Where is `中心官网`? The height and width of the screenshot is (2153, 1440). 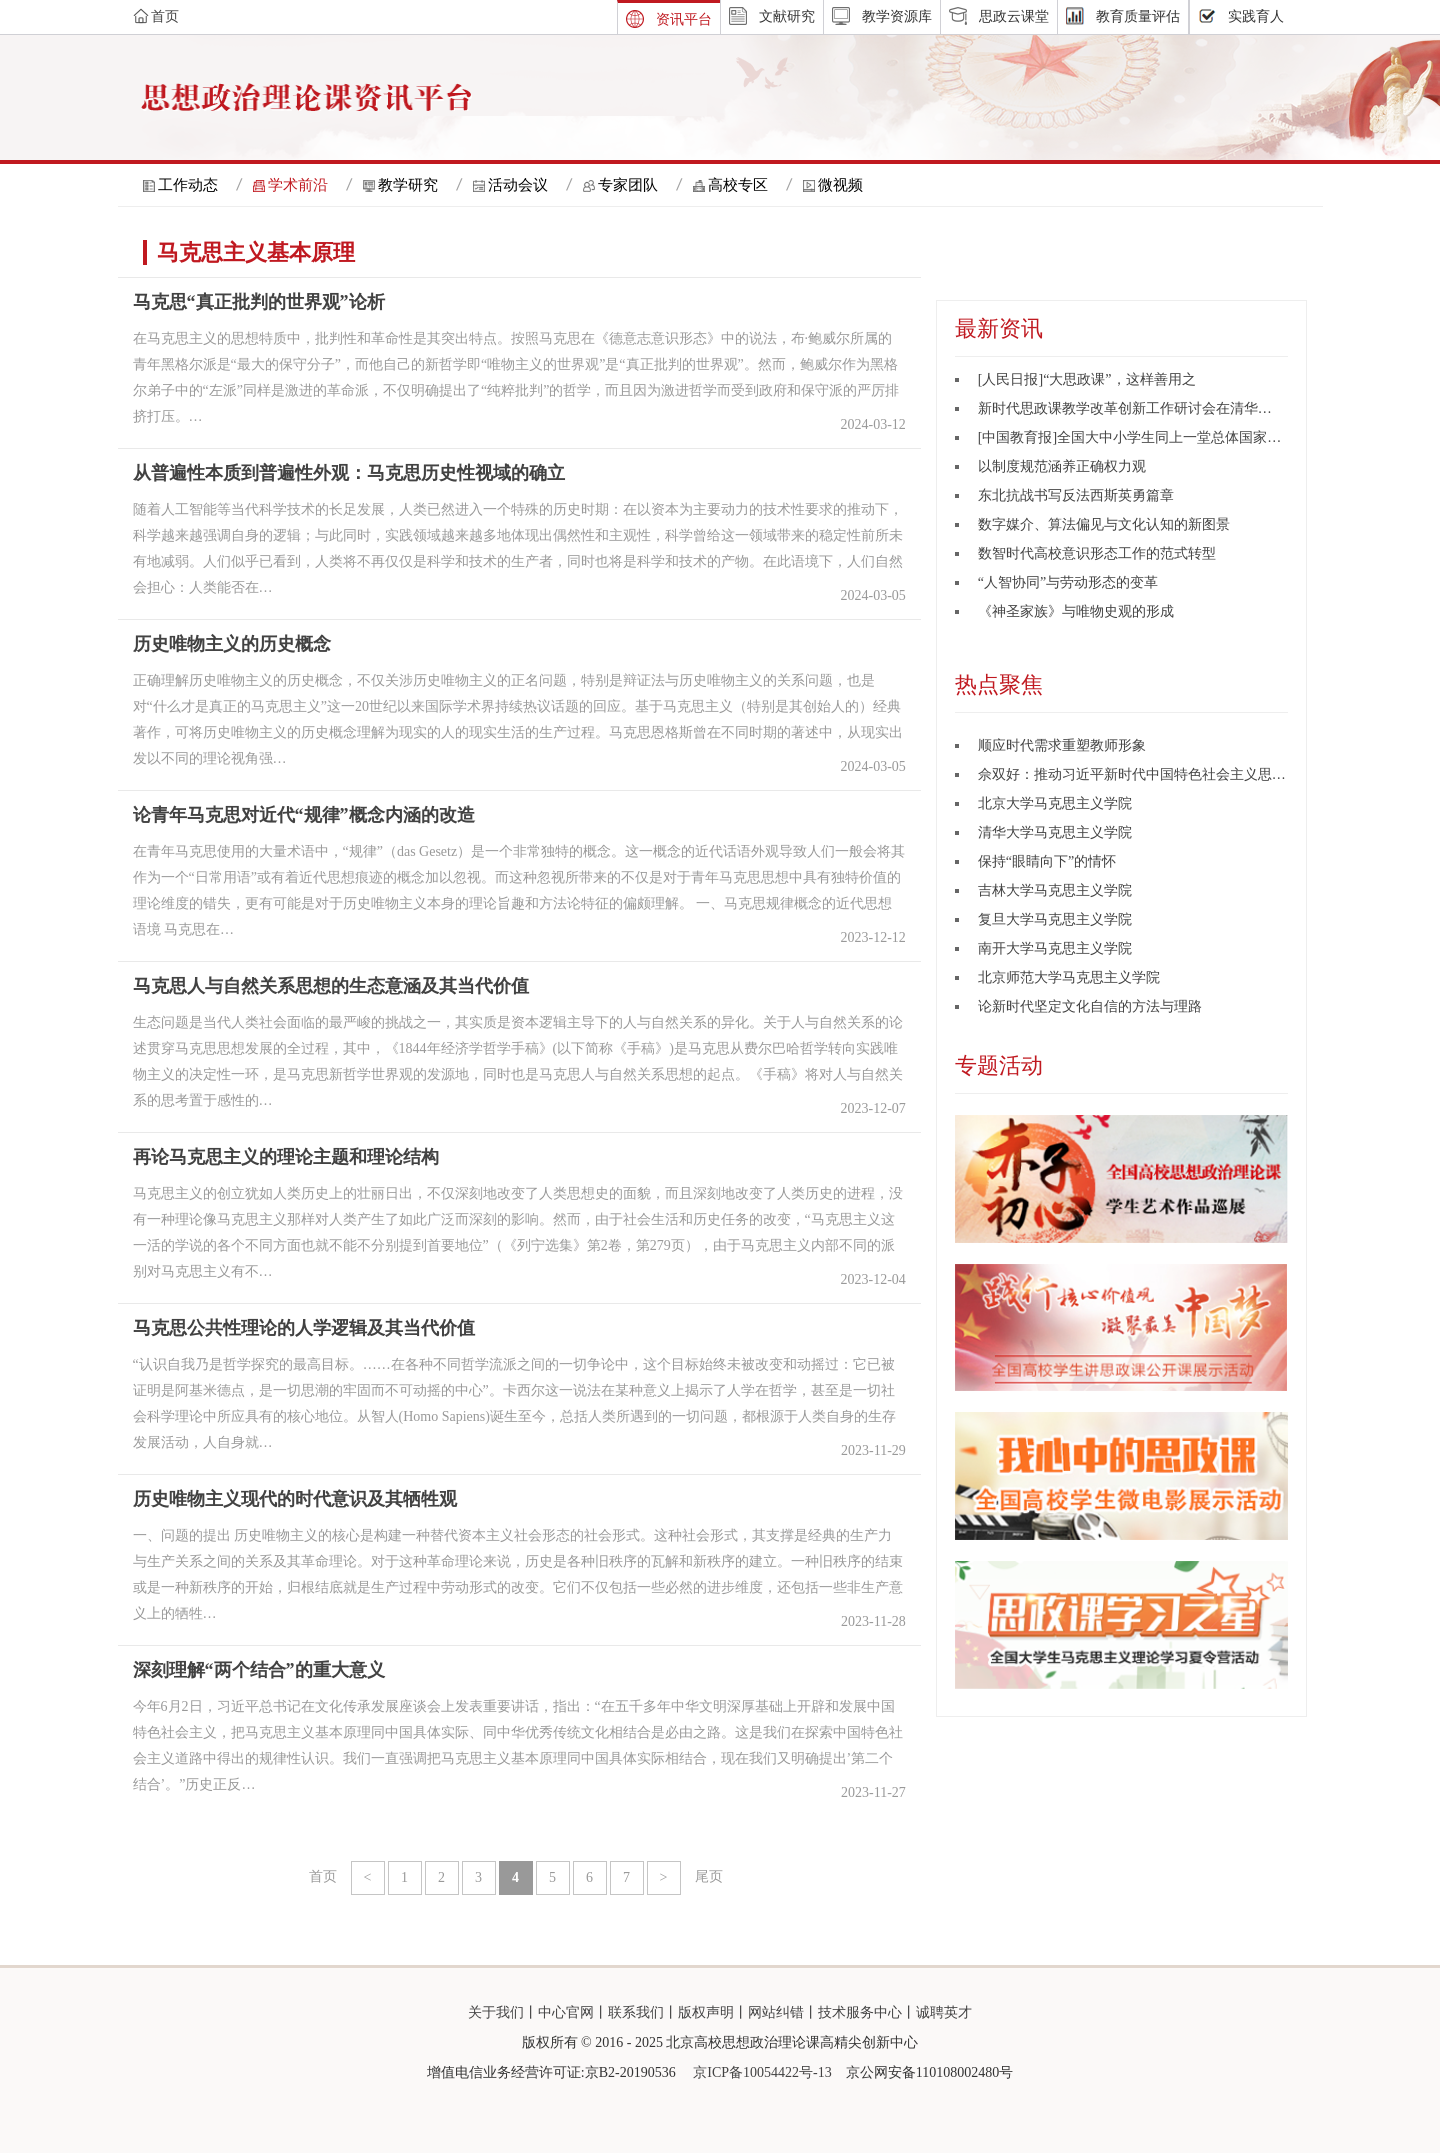 中心官网 is located at coordinates (566, 2012).